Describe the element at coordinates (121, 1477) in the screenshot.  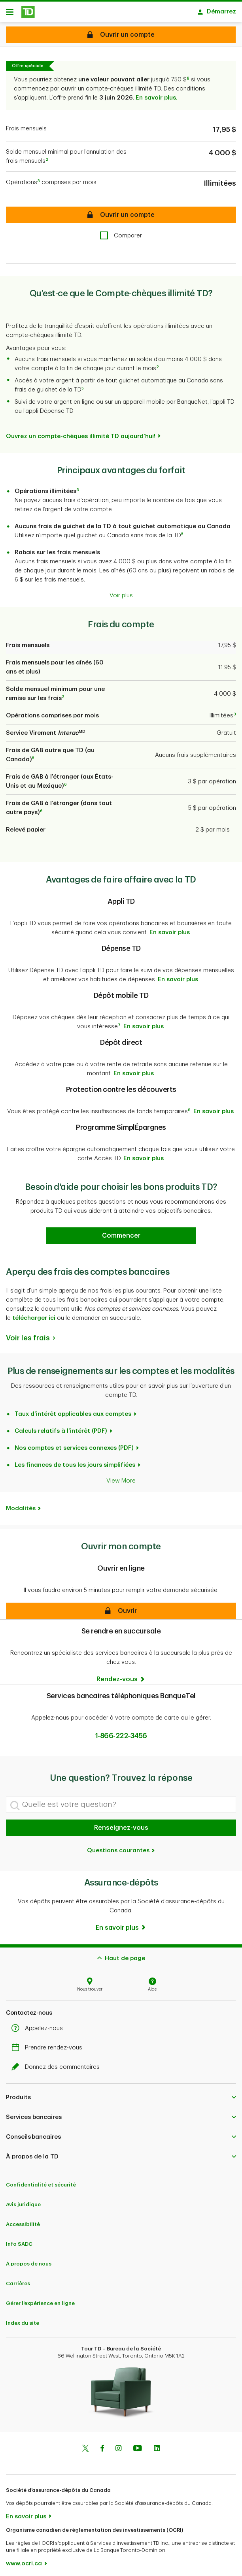
I see `View More` at that location.